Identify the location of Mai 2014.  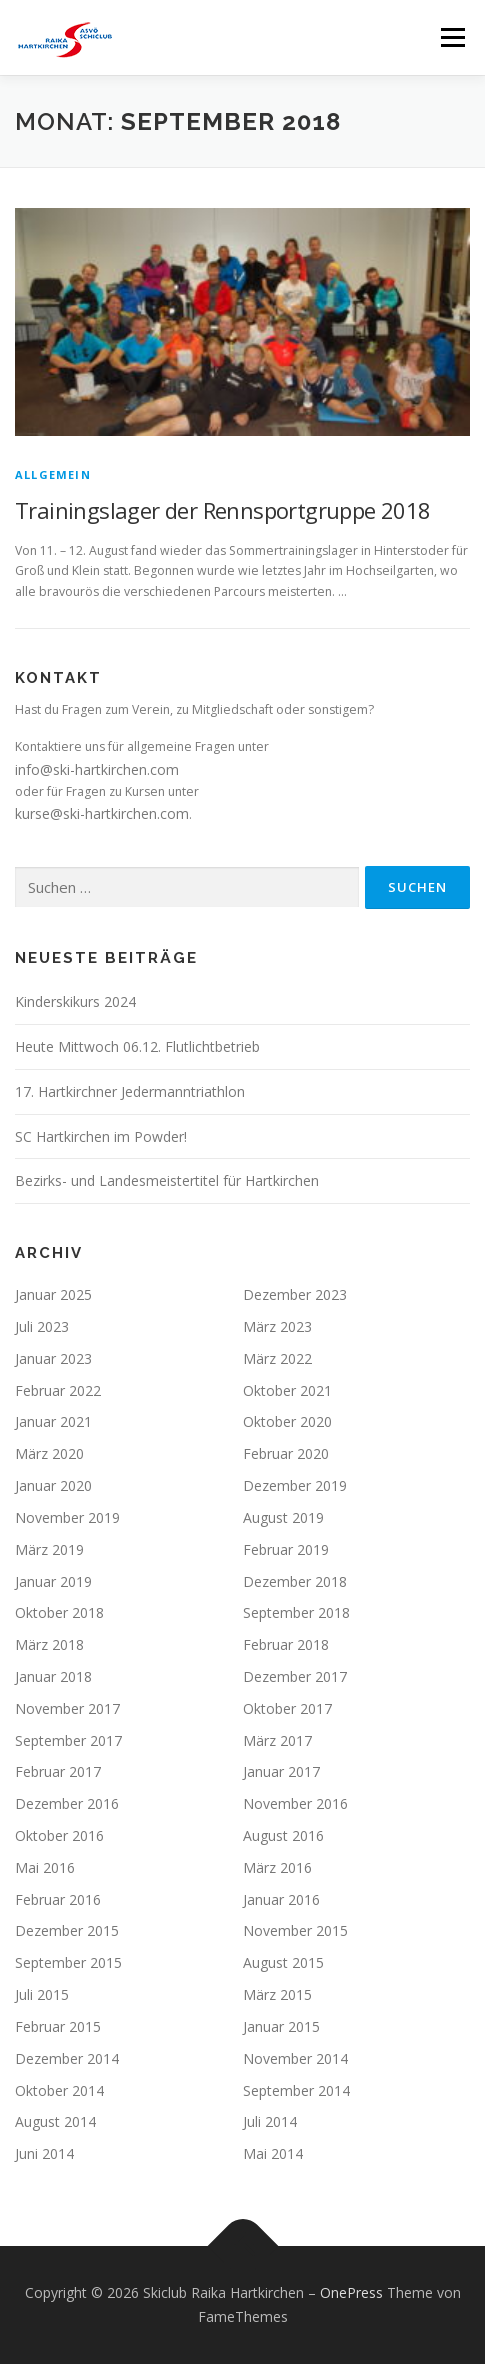
(273, 2153).